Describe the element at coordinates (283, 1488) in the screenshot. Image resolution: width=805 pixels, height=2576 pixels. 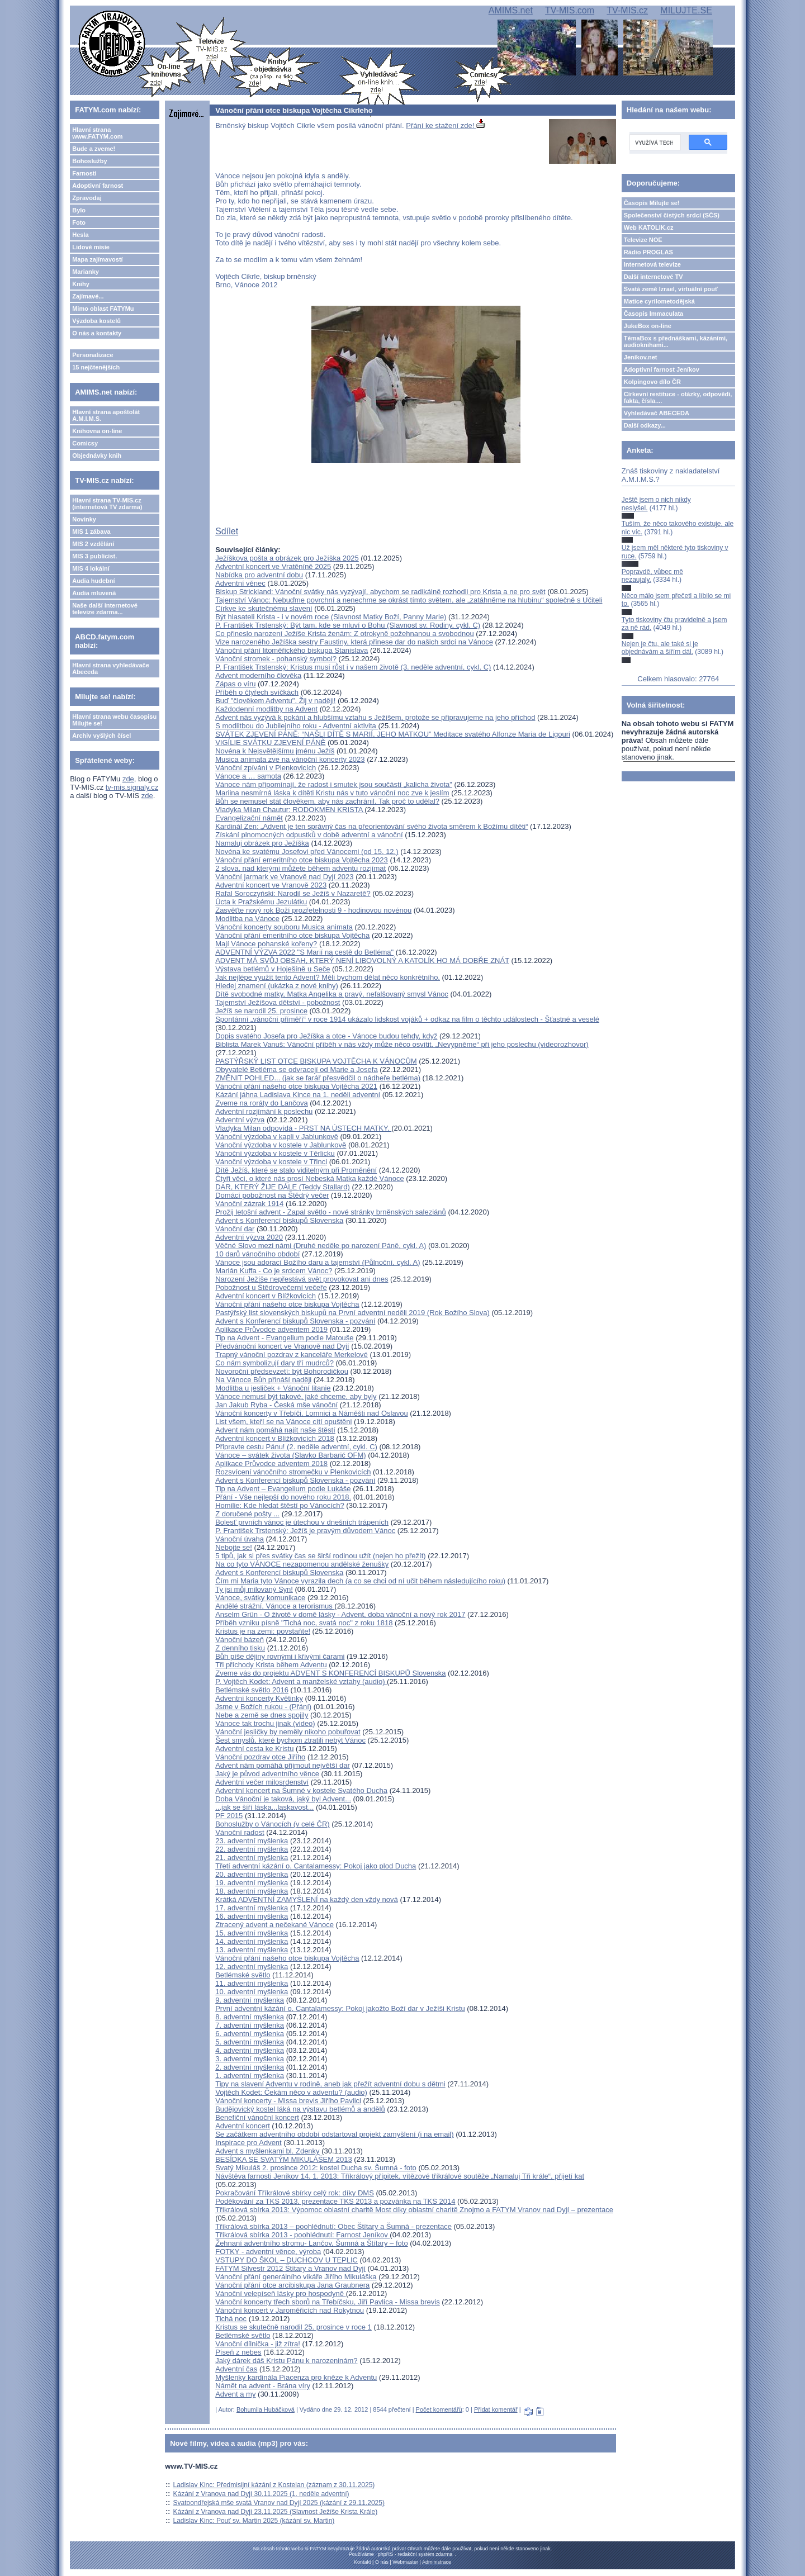
I see `Tip na Advent – Evangelium podle Lukáše` at that location.